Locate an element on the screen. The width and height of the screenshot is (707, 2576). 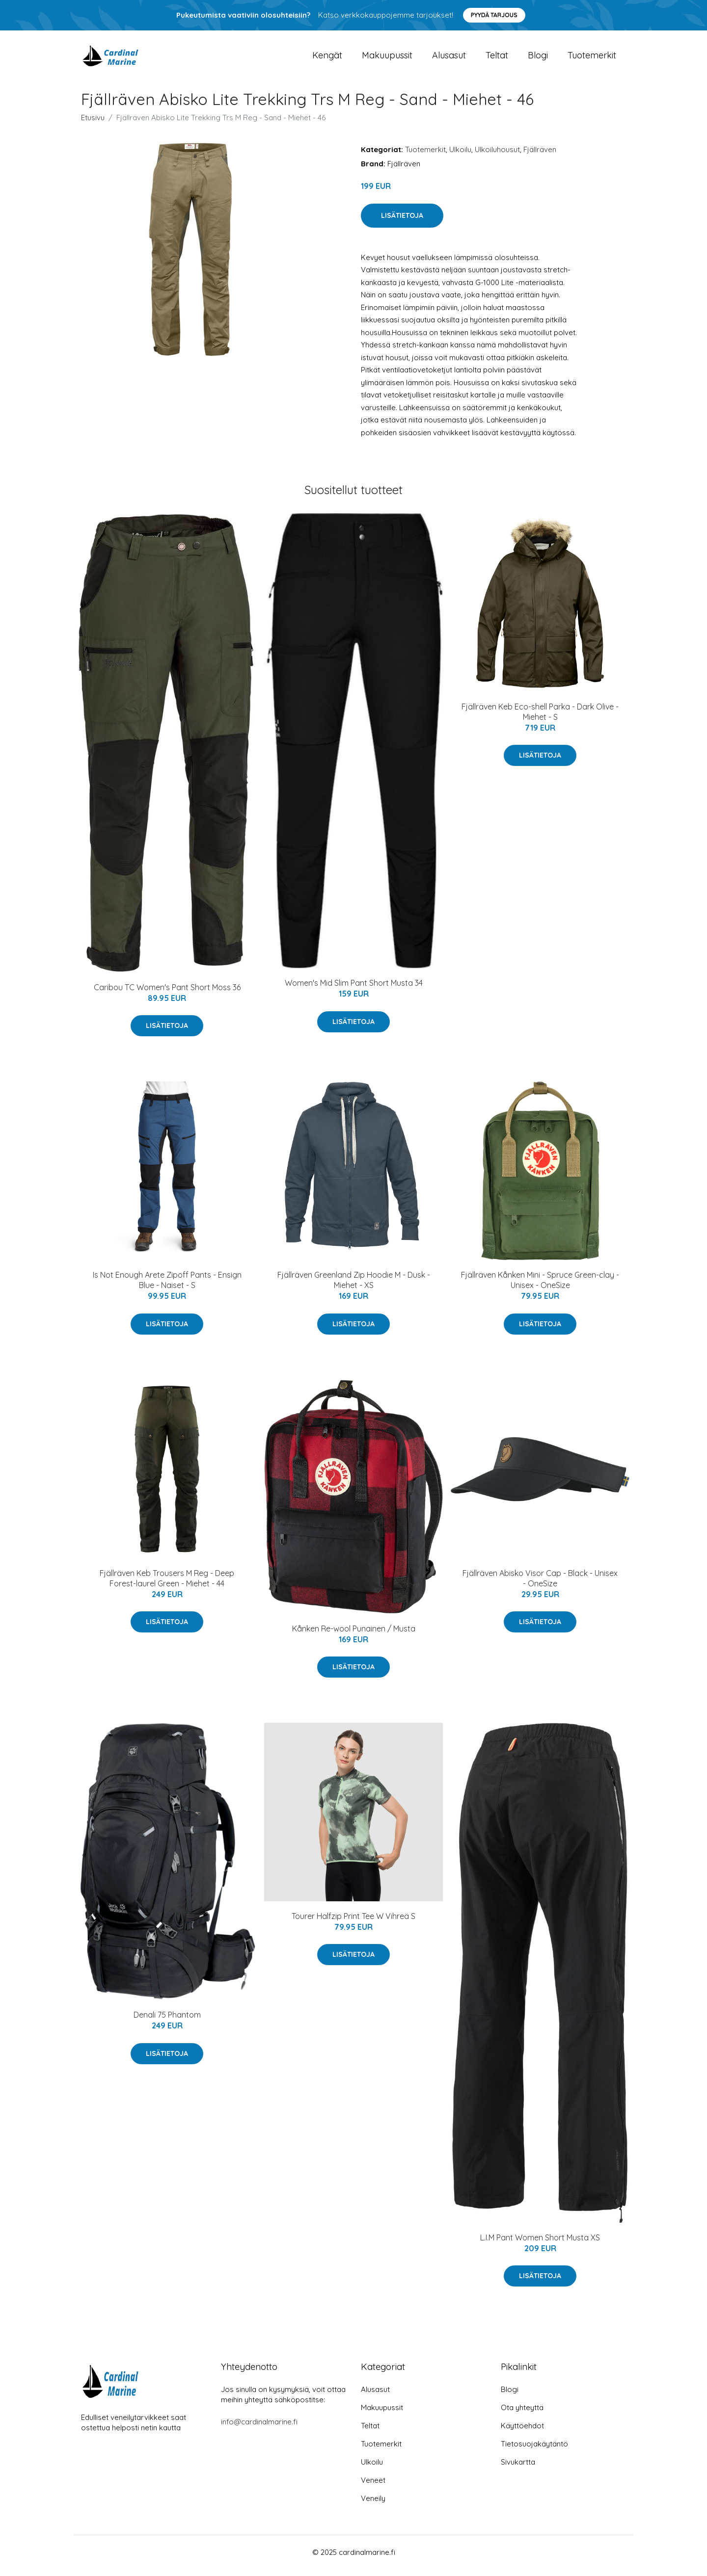
Blogi is located at coordinates (538, 58).